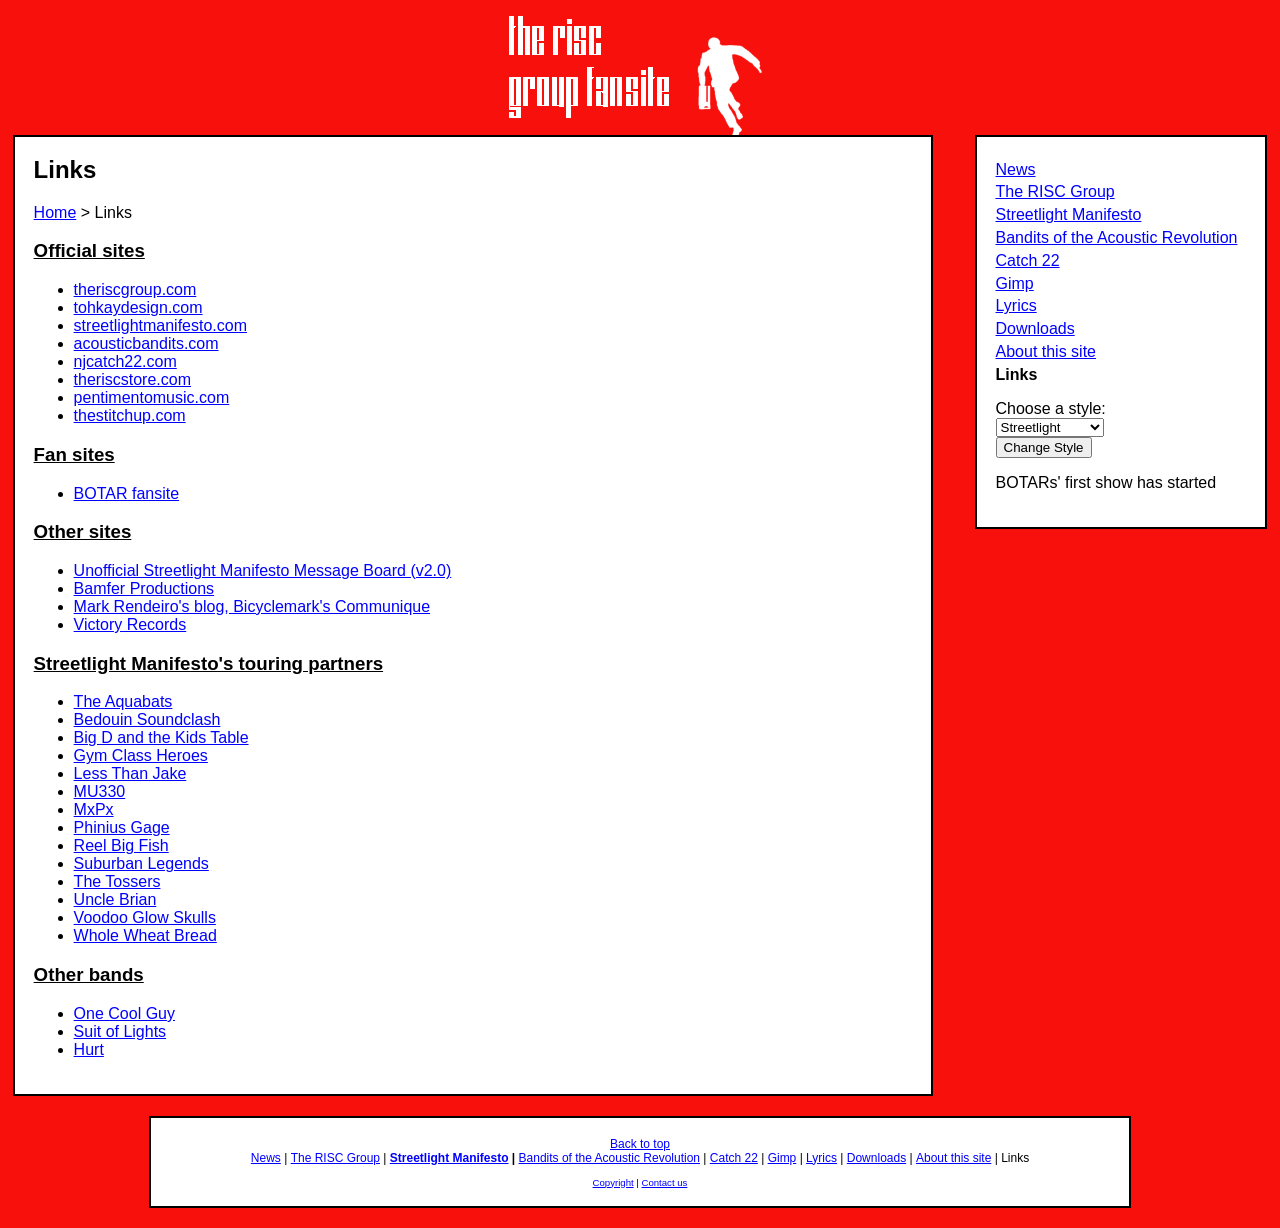 The height and width of the screenshot is (1228, 1280). Describe the element at coordinates (665, 1182) in the screenshot. I see `Contact us` at that location.